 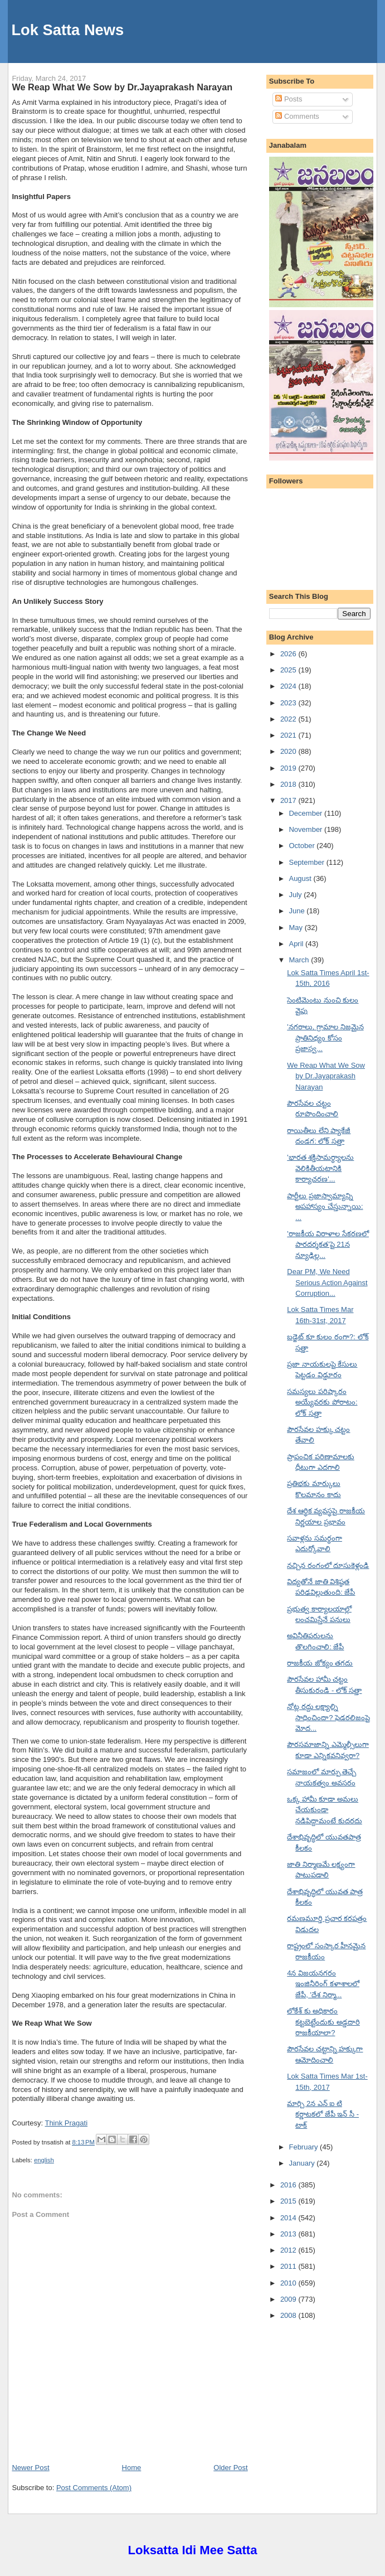 I want to click on నోట్ల రద్దు లక్ష్యాల్ని సాధించిందా? ఫెడరలిజంపై మోద..., so click(x=328, y=1717).